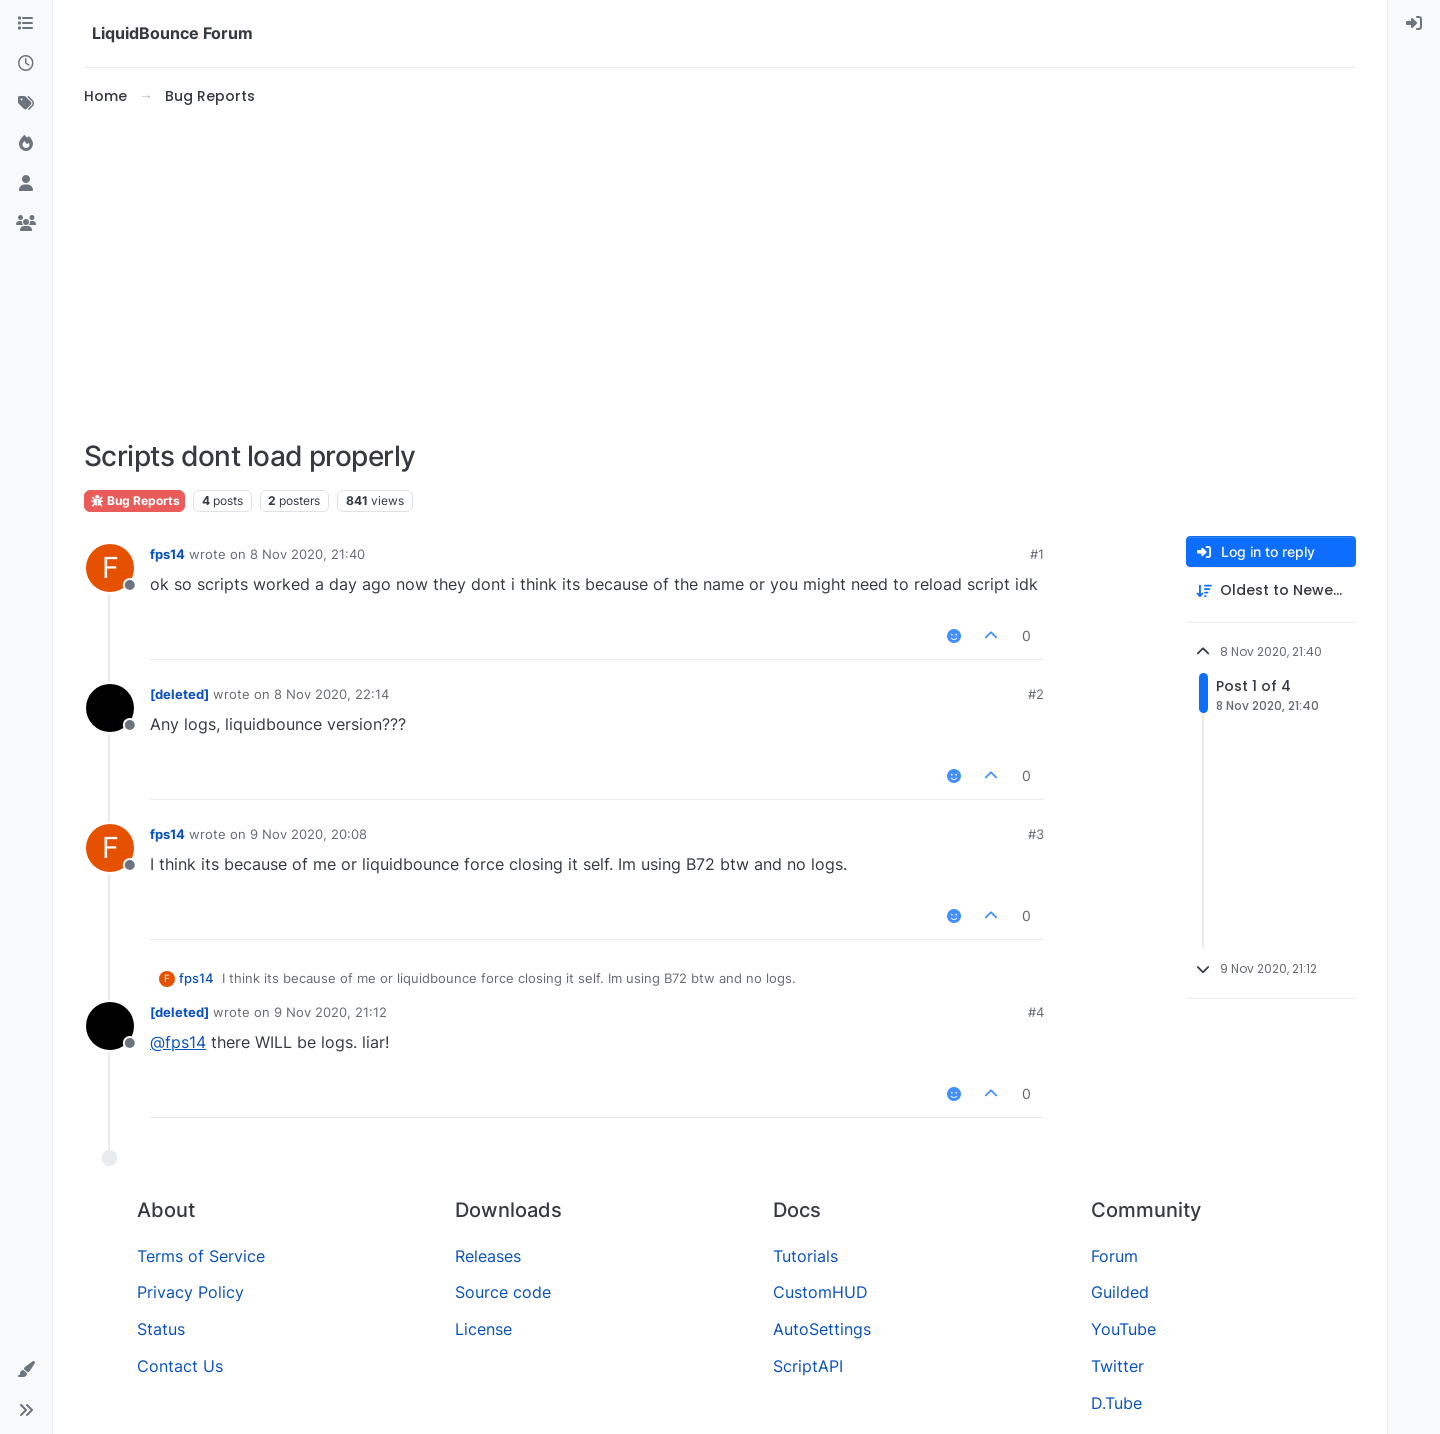  Describe the element at coordinates (26, 224) in the screenshot. I see `[Groups]` at that location.